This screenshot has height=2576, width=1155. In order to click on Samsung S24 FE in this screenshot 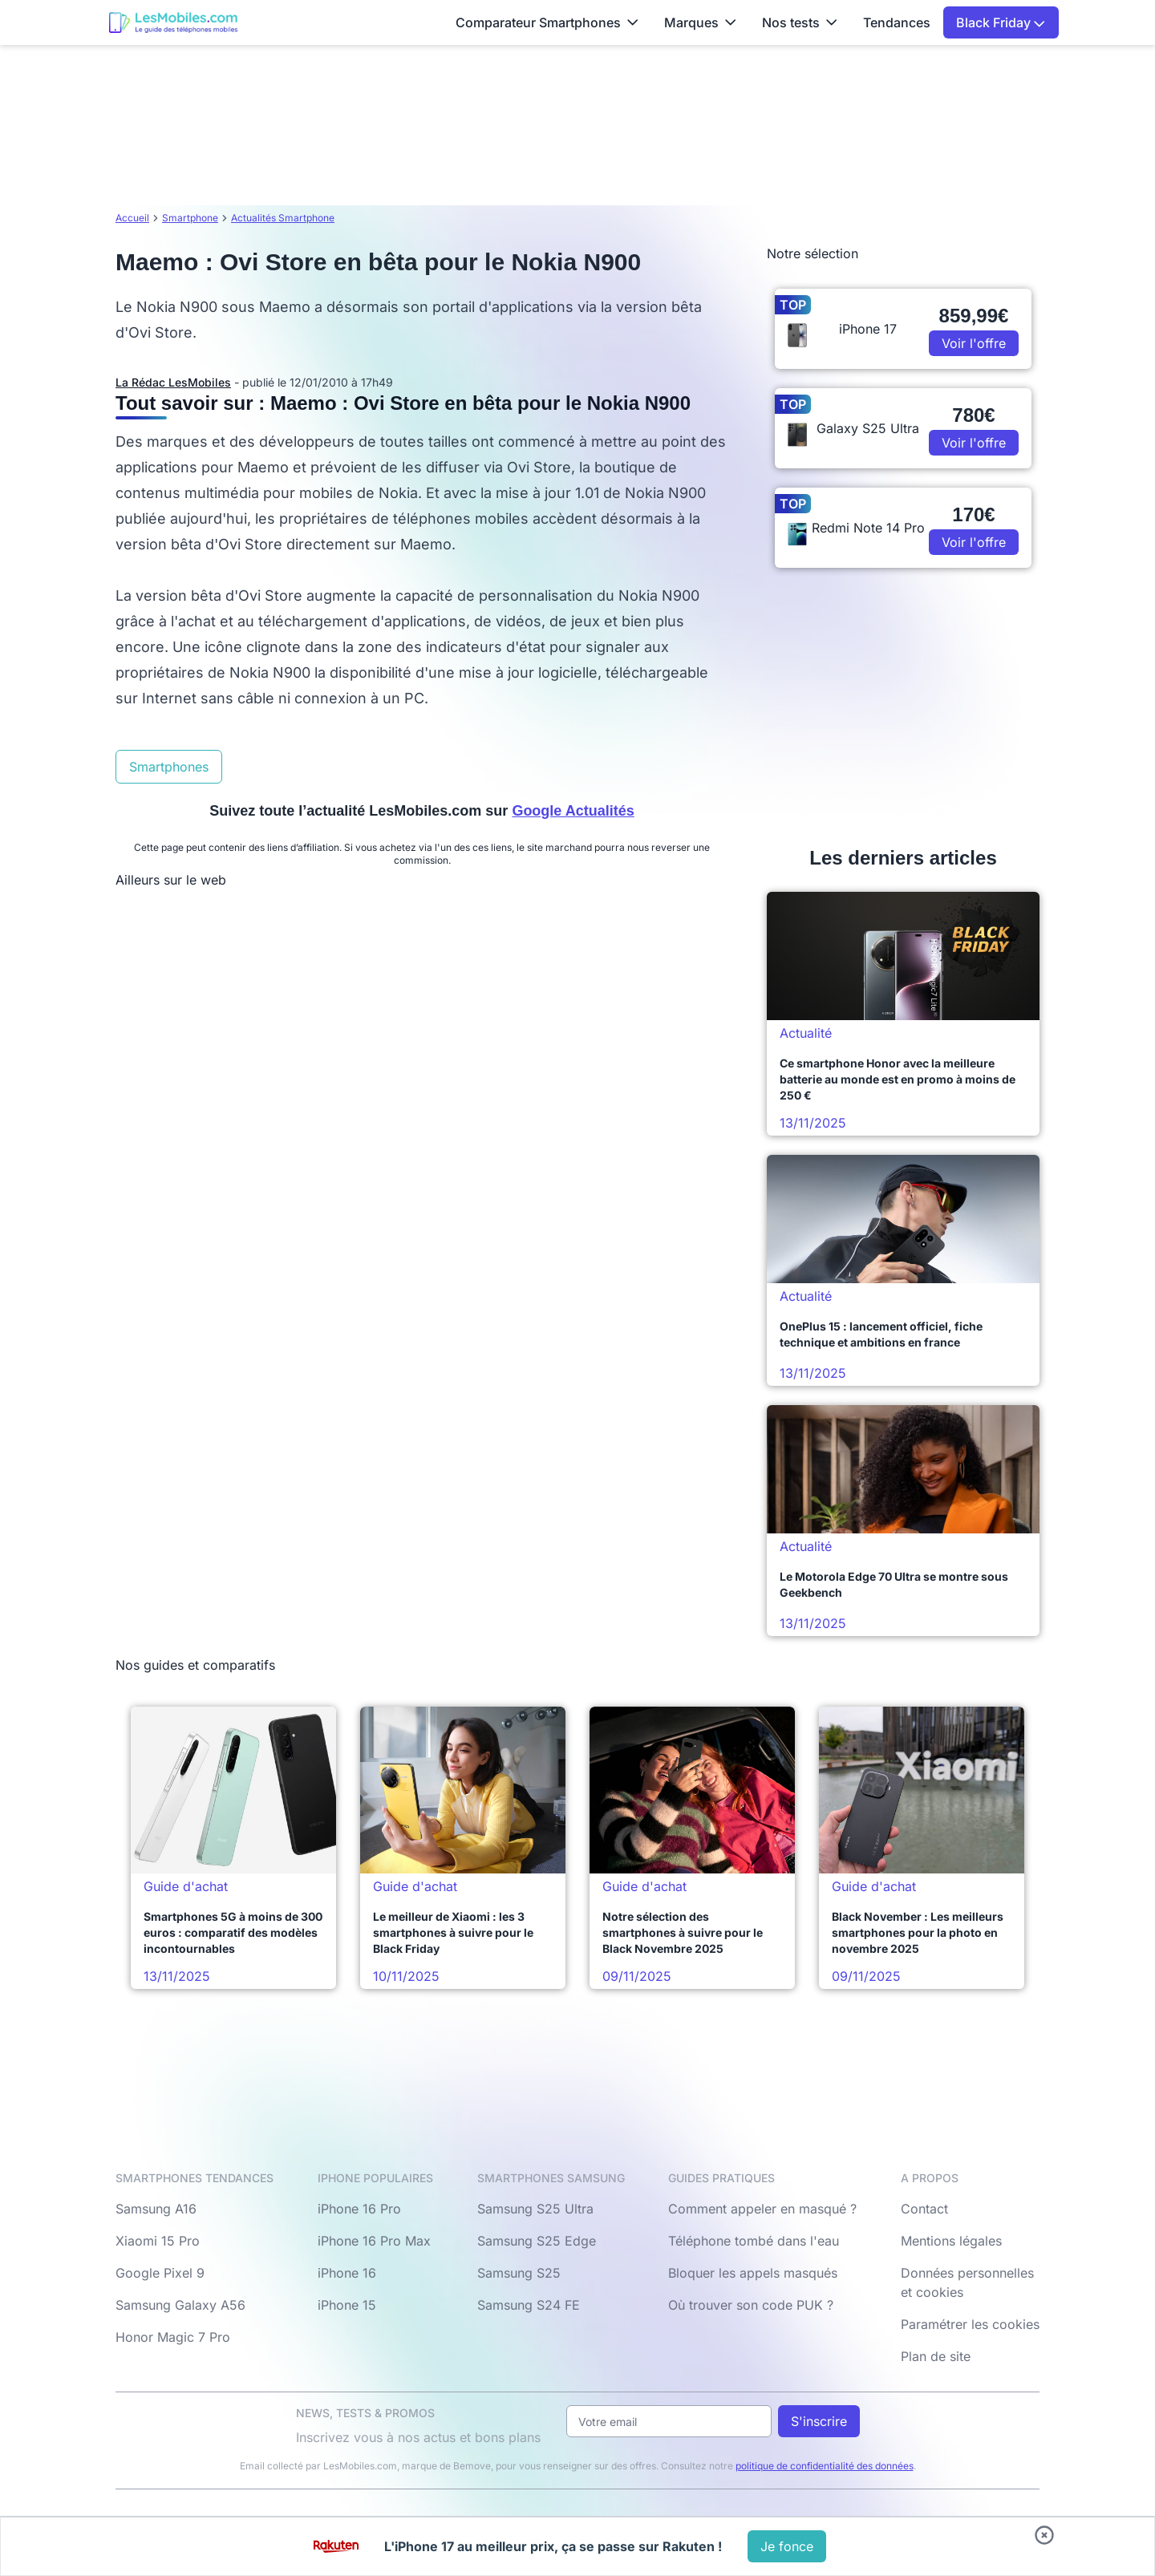, I will do `click(528, 2305)`.